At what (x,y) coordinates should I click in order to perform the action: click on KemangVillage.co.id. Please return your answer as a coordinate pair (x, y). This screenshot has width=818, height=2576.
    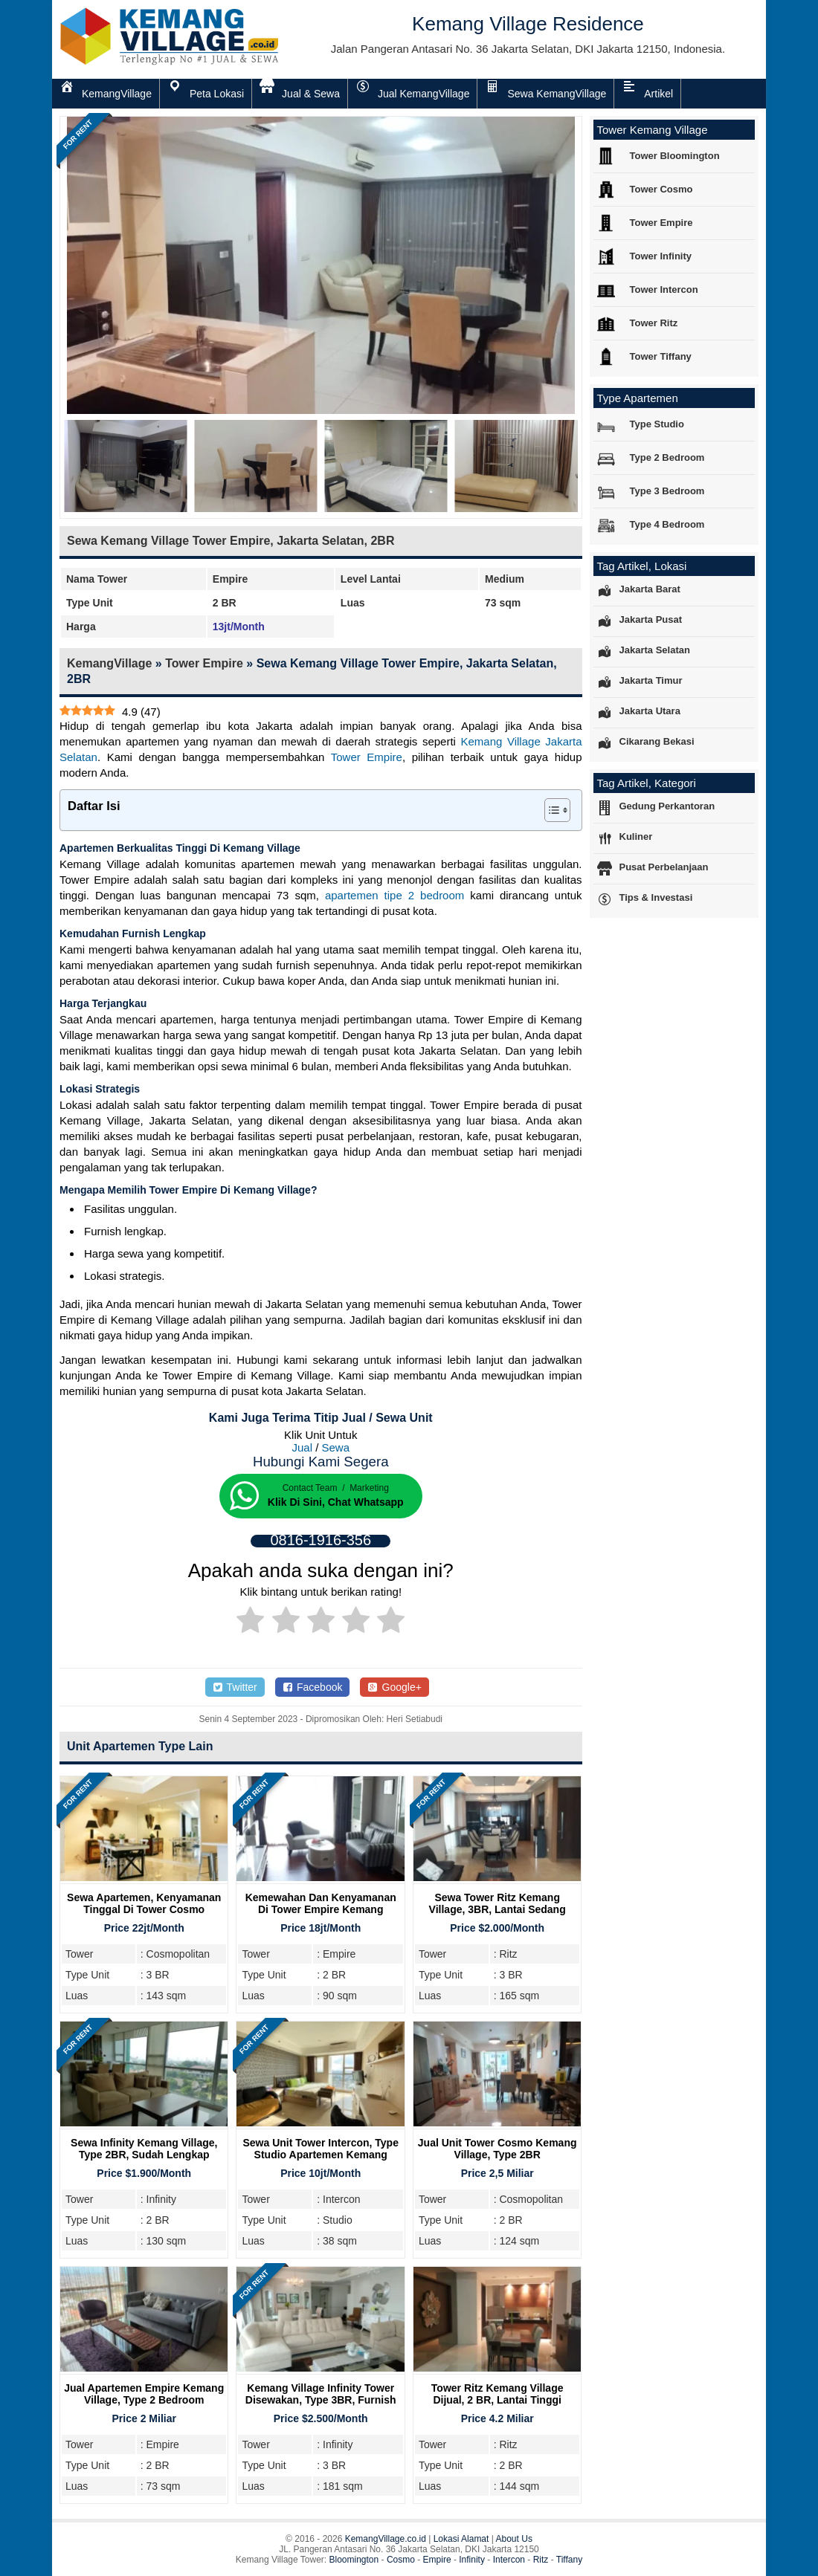
    Looking at the image, I should click on (385, 2539).